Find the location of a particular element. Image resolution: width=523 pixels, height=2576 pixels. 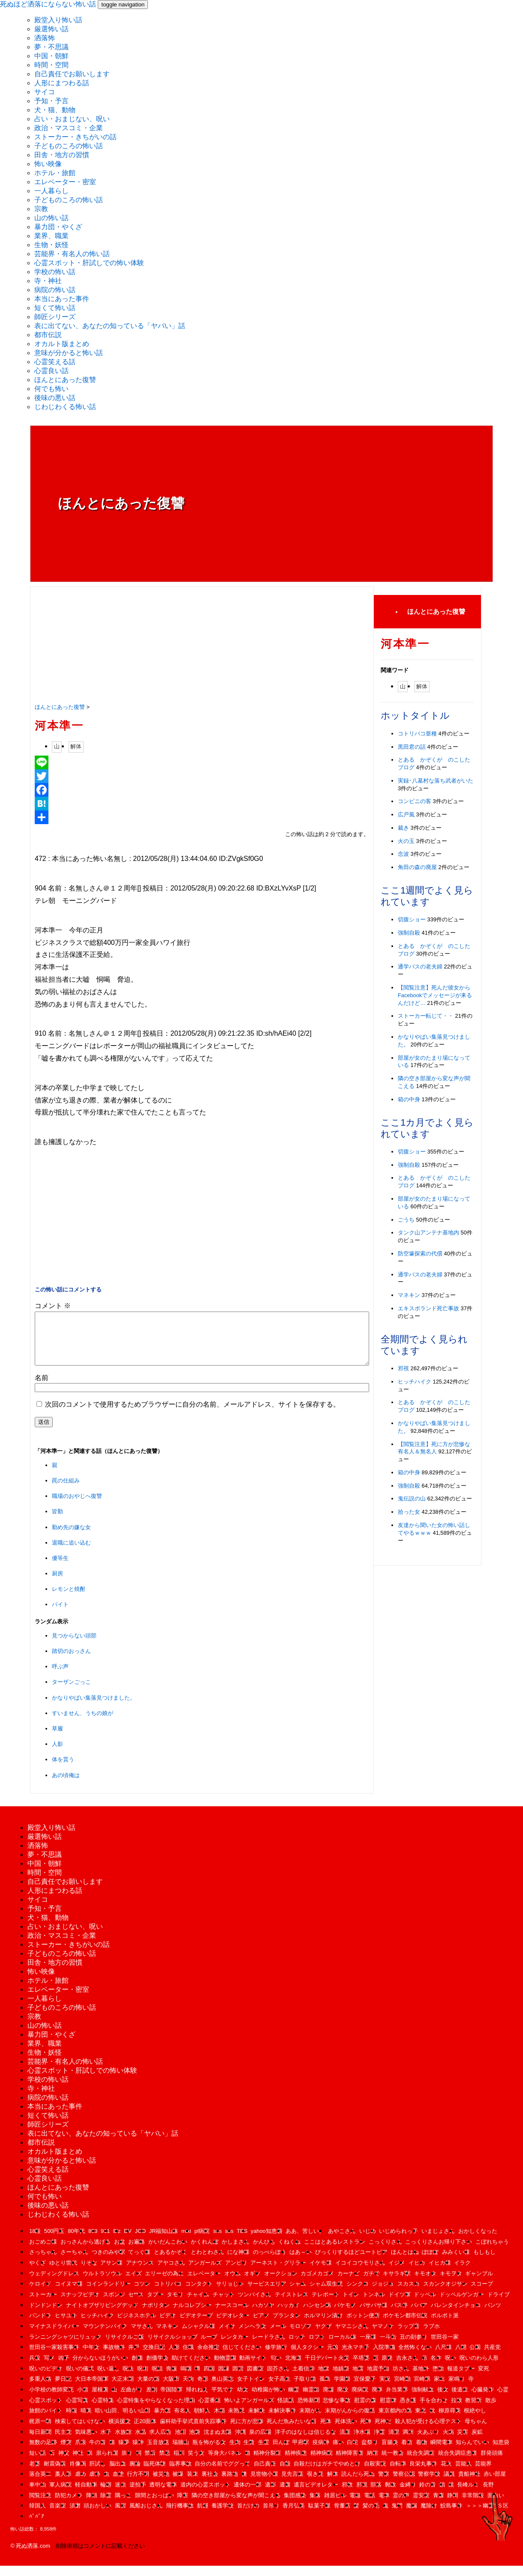

イジメ is located at coordinates (396, 2273).